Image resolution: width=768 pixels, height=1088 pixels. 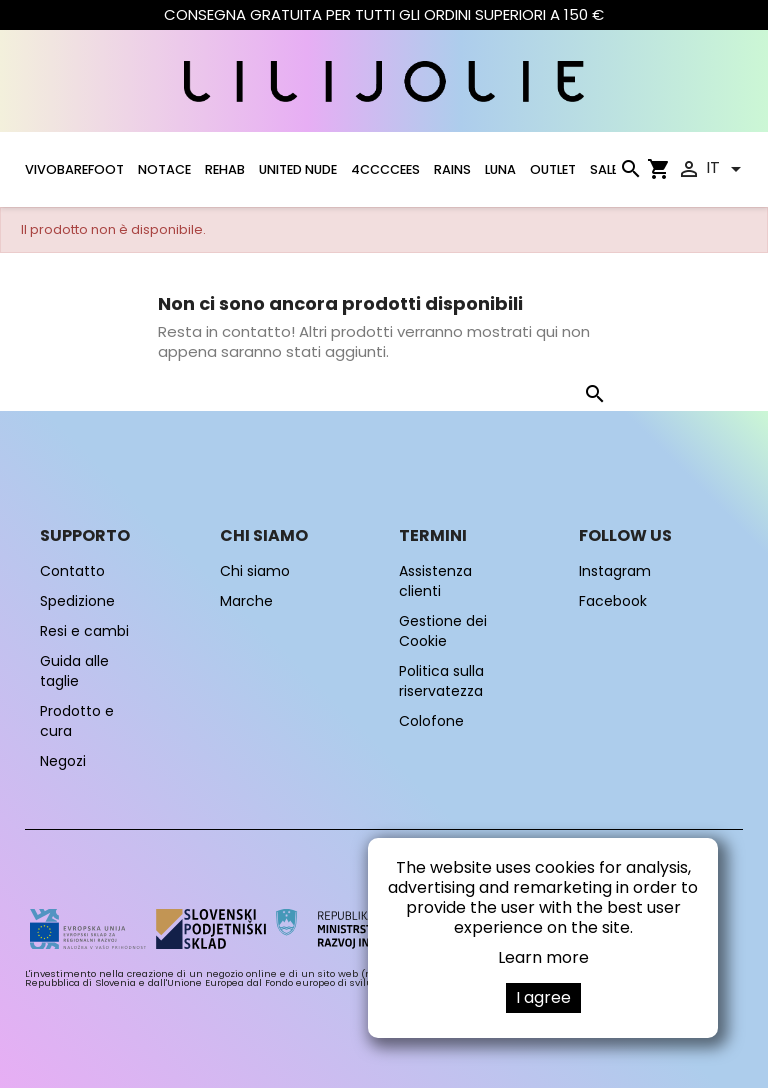 What do you see at coordinates (543, 997) in the screenshot?
I see `I agree [button]` at bounding box center [543, 997].